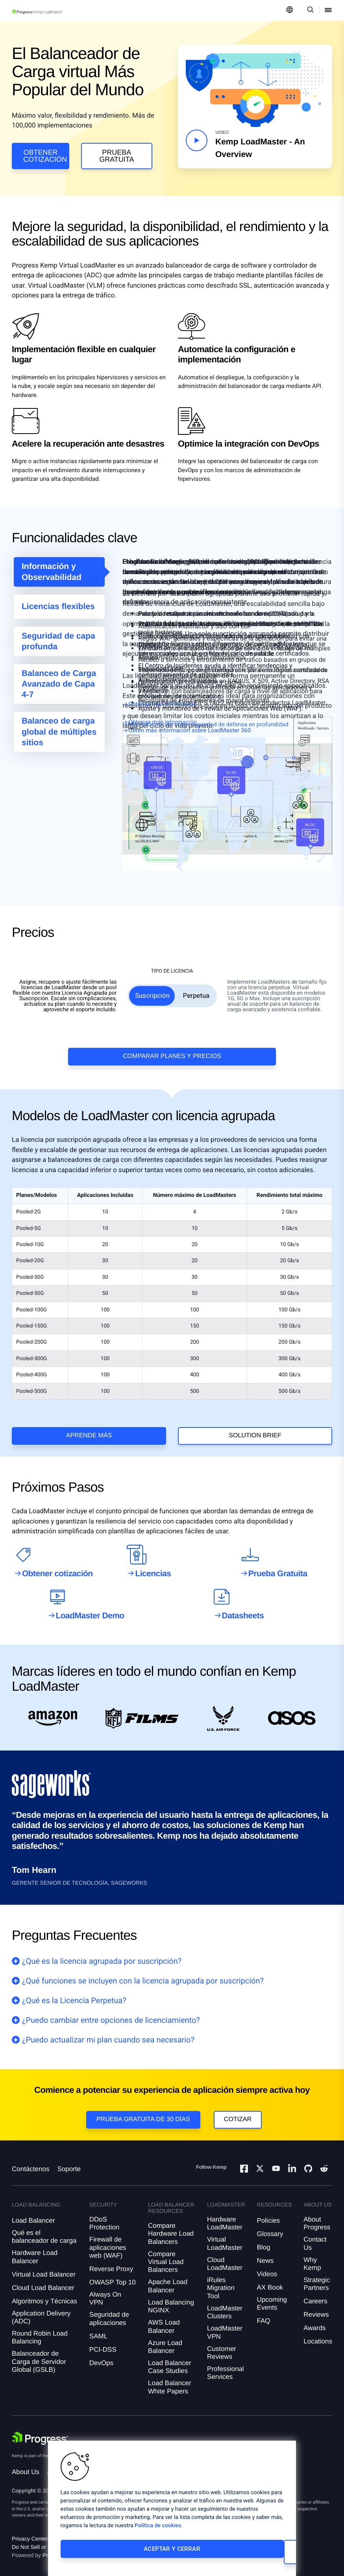  What do you see at coordinates (112, 2555) in the screenshot?
I see `Aceptar y cerrar` at bounding box center [112, 2555].